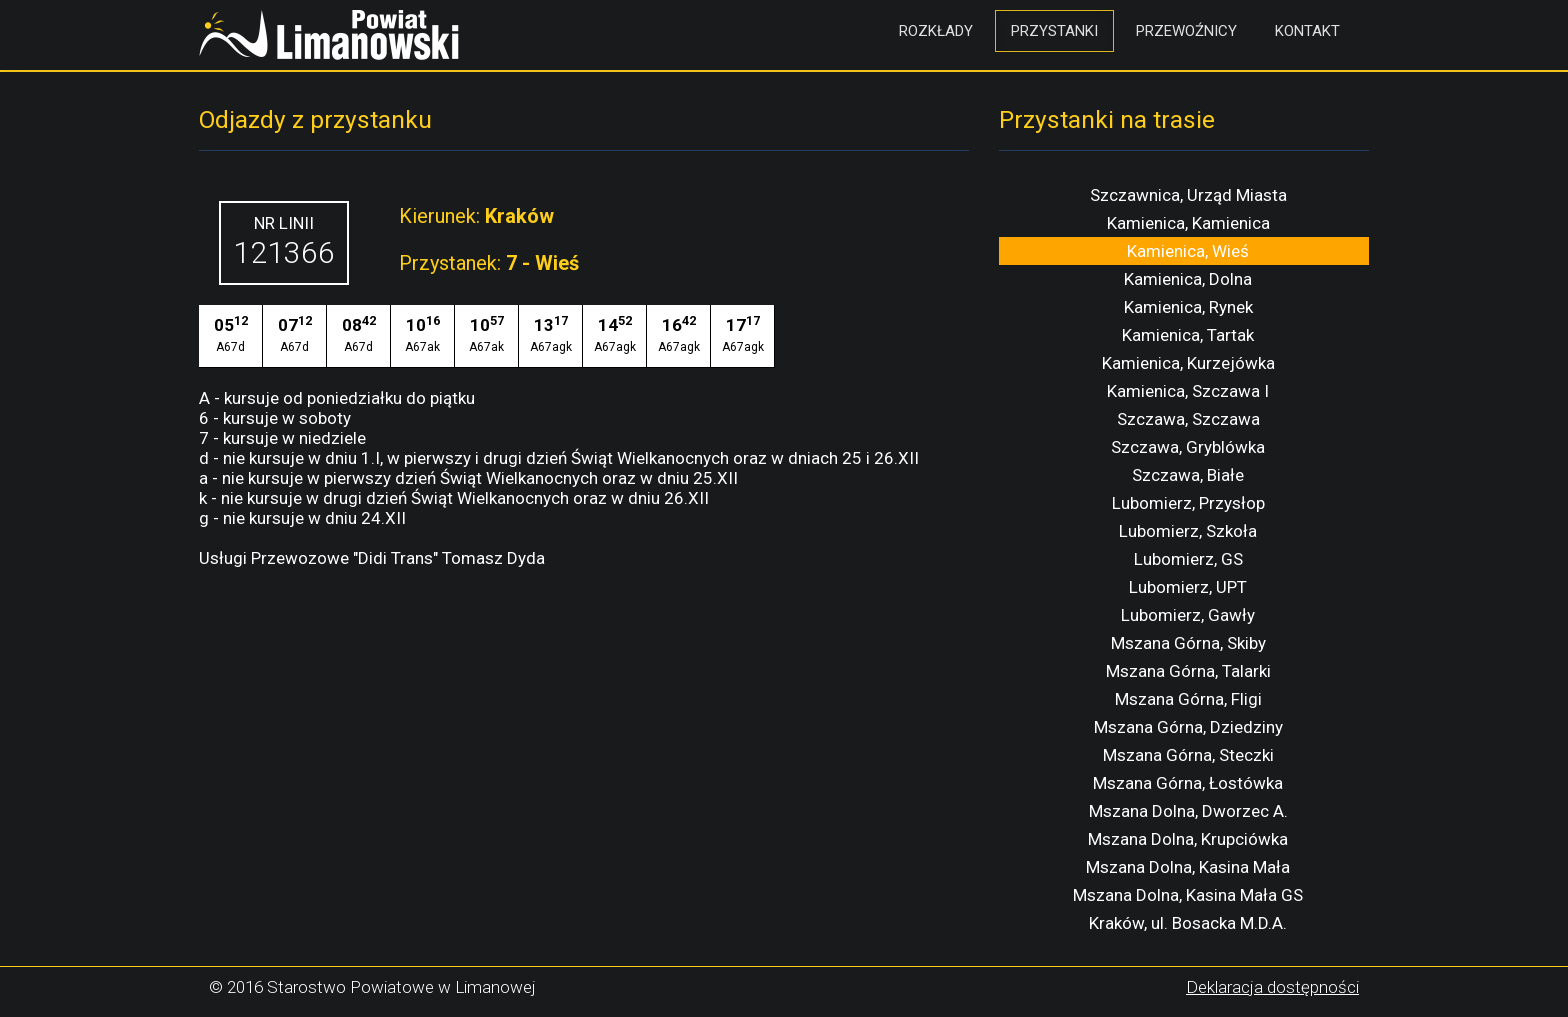 This screenshot has width=1568, height=1017. Describe the element at coordinates (1188, 335) in the screenshot. I see `Kamienica, Tartak` at that location.